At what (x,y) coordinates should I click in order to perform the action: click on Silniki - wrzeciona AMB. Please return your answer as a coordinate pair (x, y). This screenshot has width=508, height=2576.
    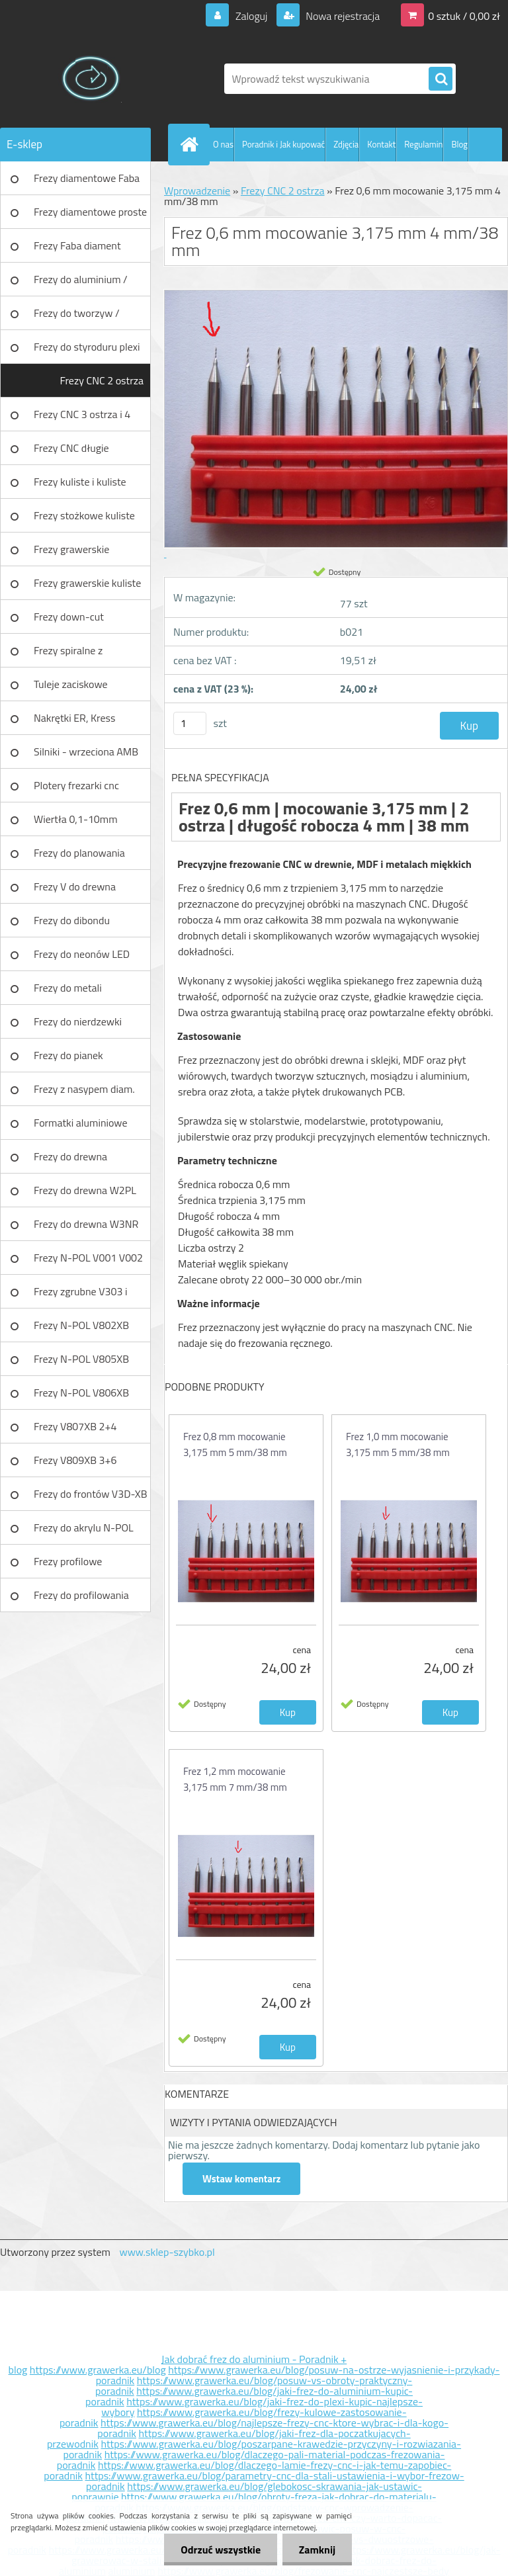
    Looking at the image, I should click on (86, 751).